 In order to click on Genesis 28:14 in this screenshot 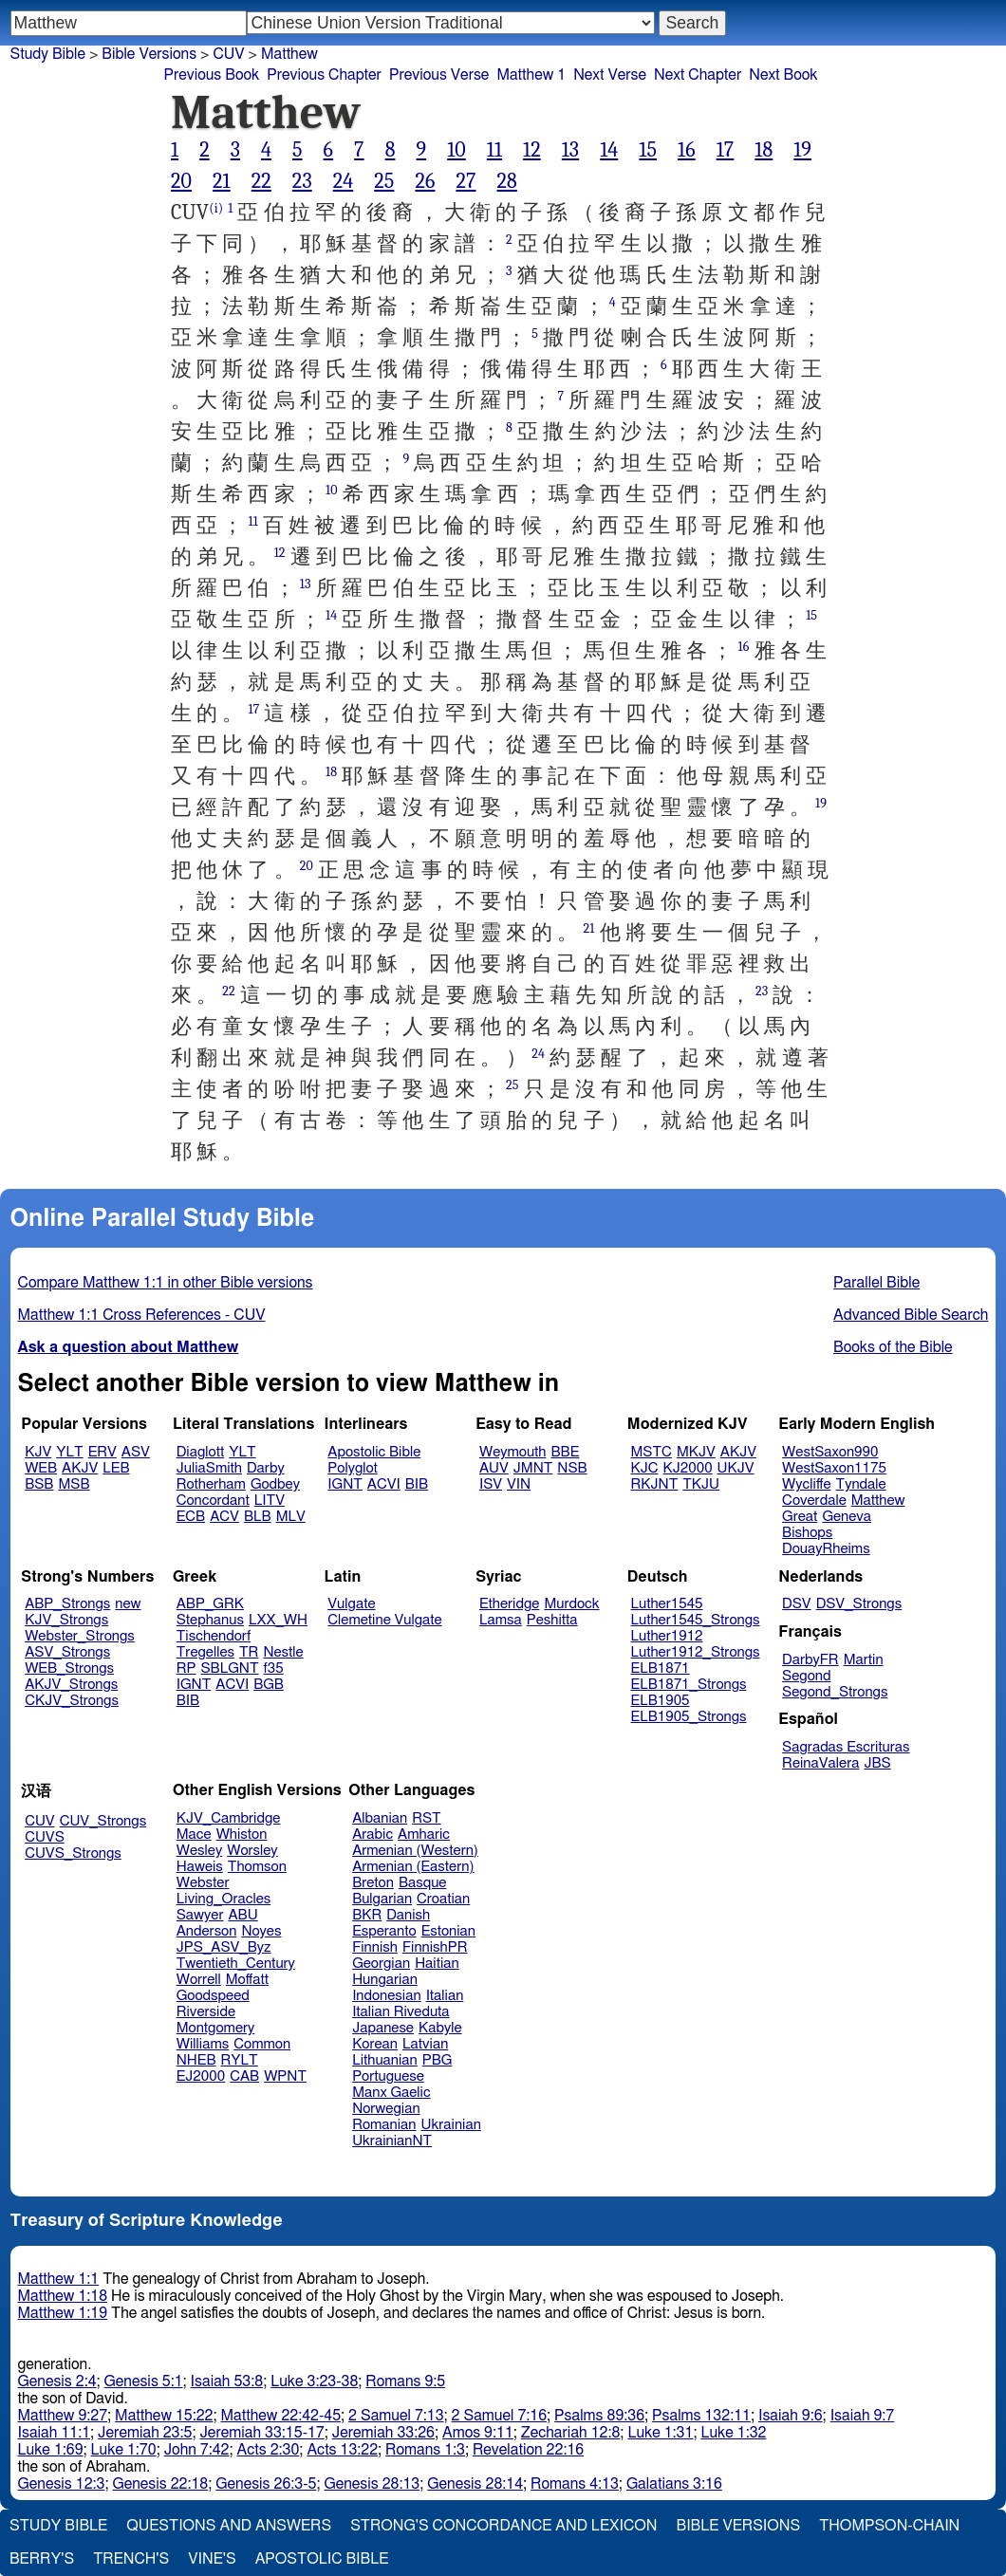, I will do `click(475, 2484)`.